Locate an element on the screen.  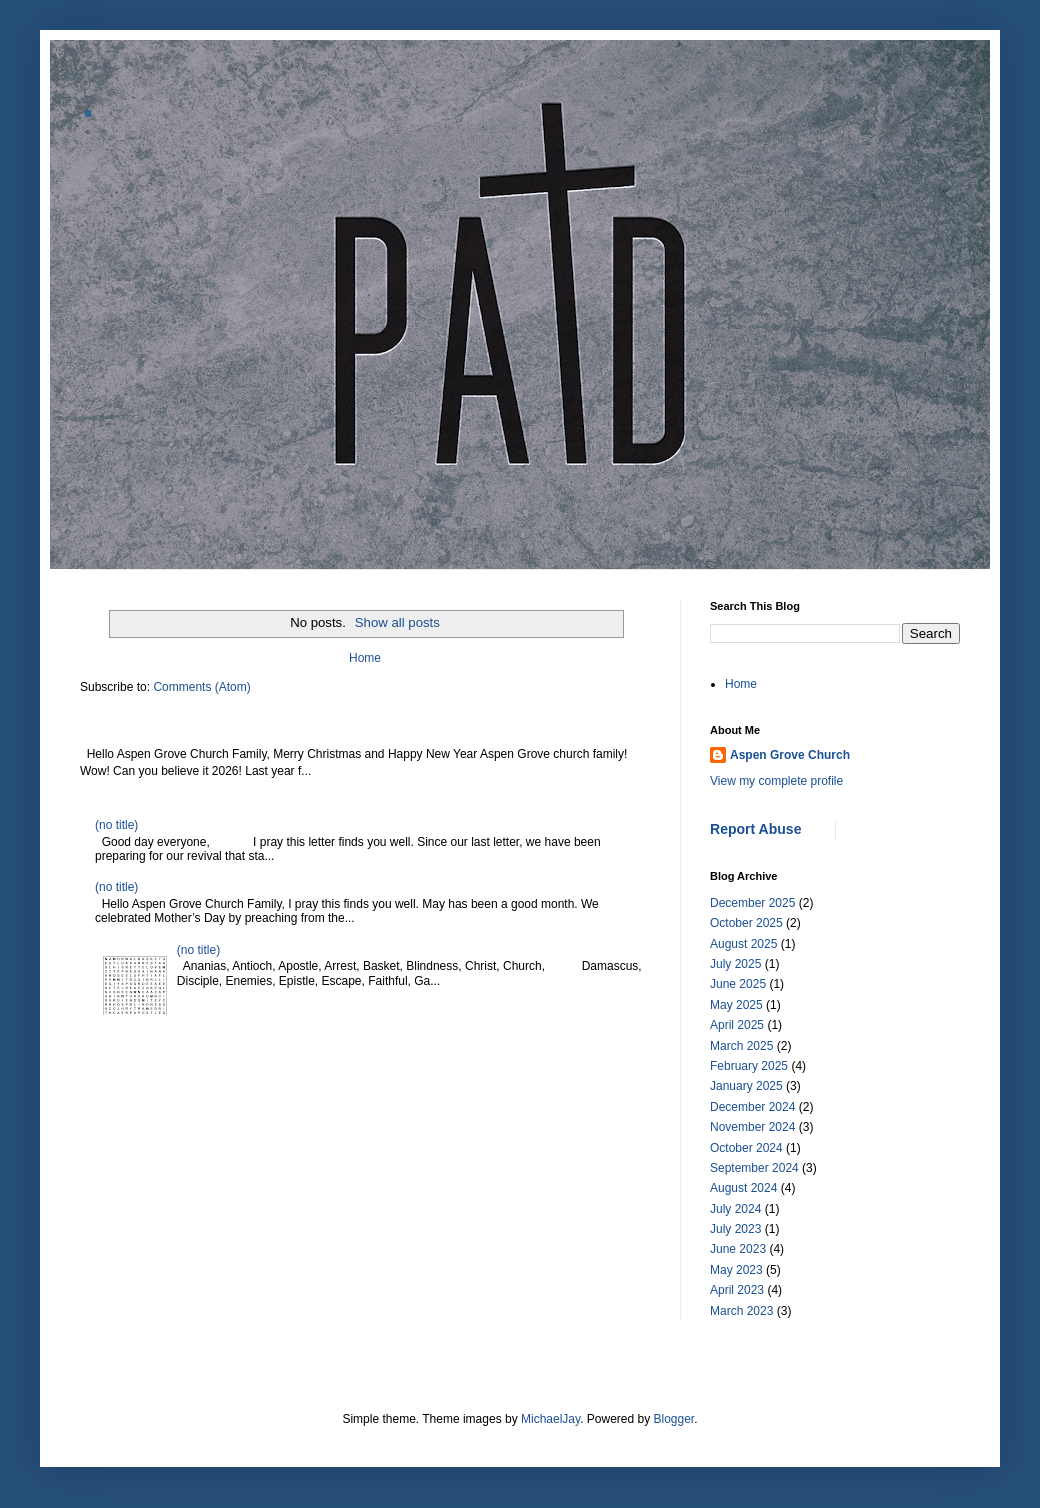
Report Abuse is located at coordinates (755, 829).